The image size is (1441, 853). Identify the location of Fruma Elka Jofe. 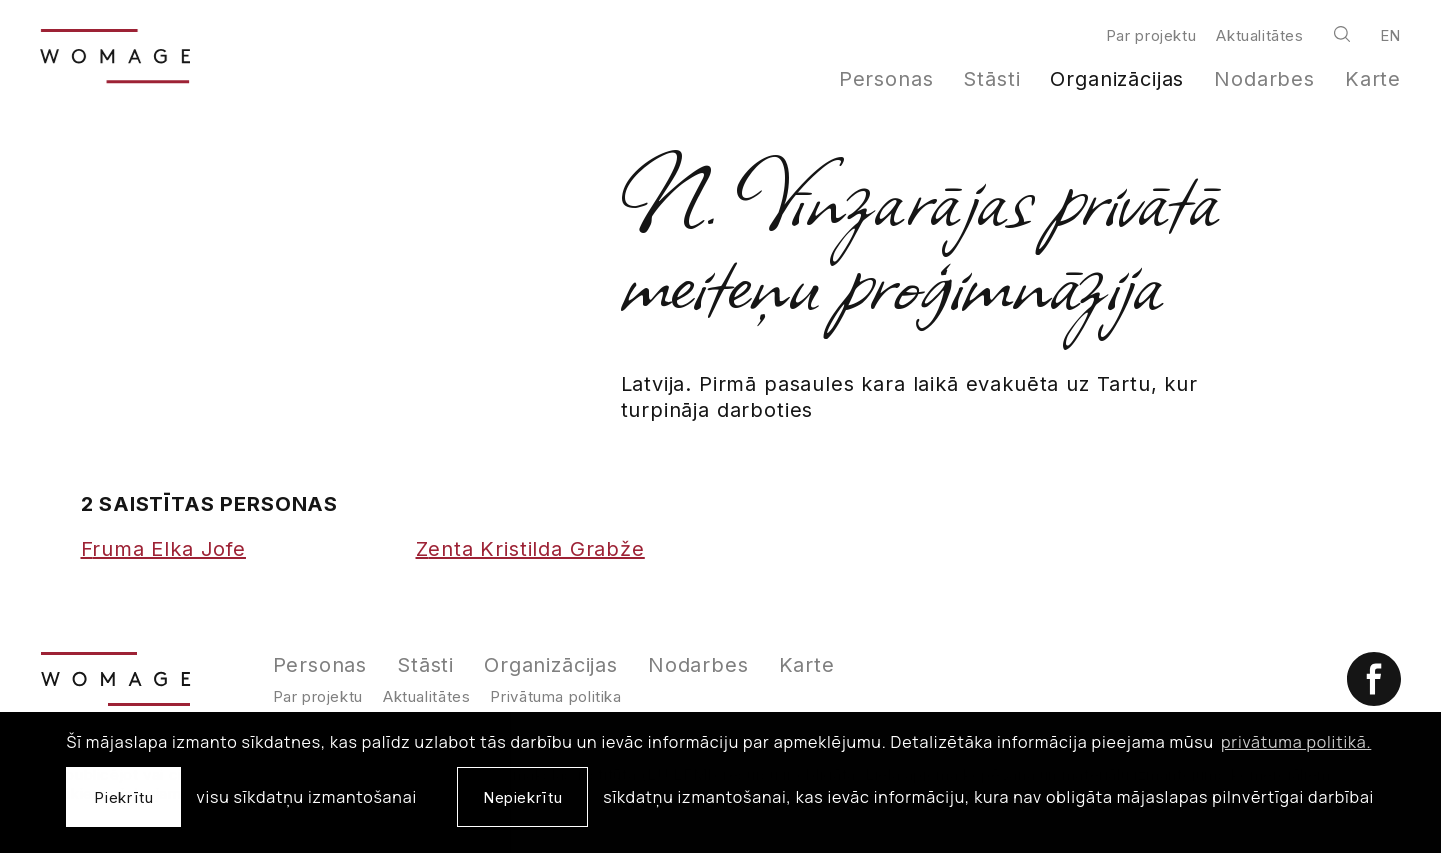
(163, 549).